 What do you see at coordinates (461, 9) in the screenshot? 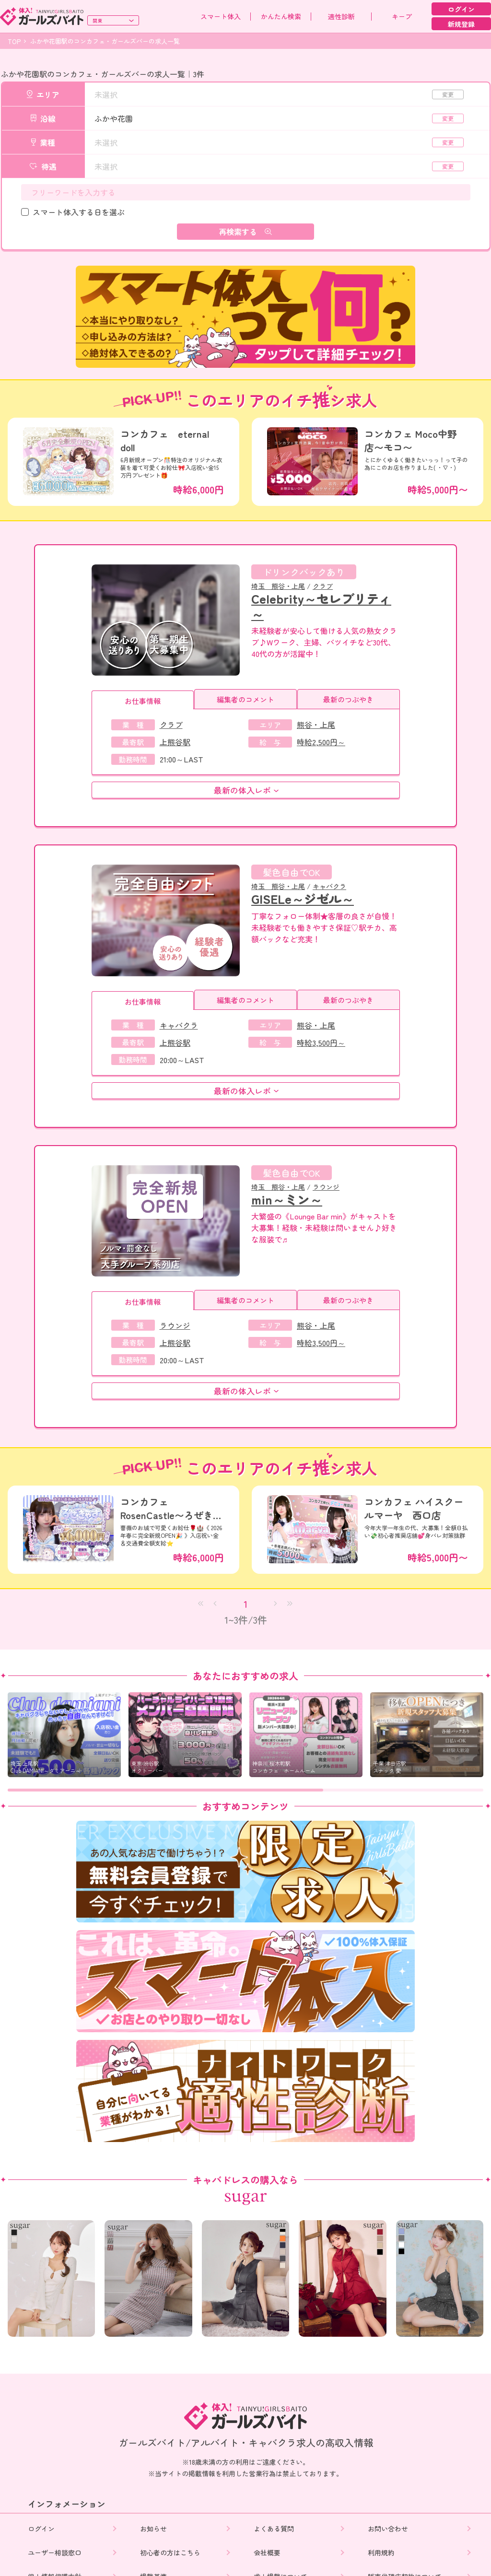
I see `ログイン` at bounding box center [461, 9].